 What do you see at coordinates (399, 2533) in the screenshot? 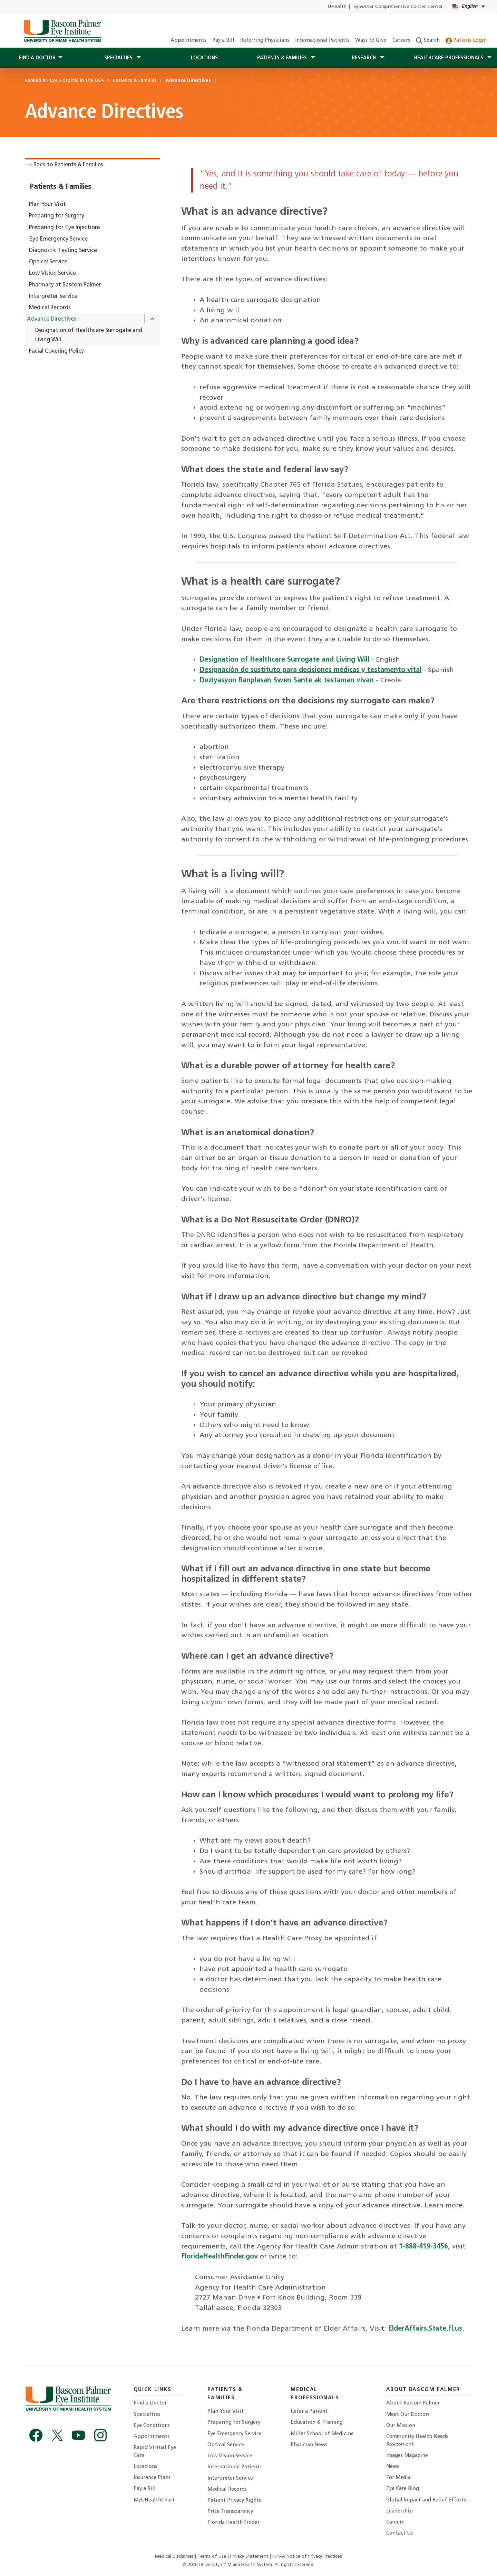
I see `Contact Us` at bounding box center [399, 2533].